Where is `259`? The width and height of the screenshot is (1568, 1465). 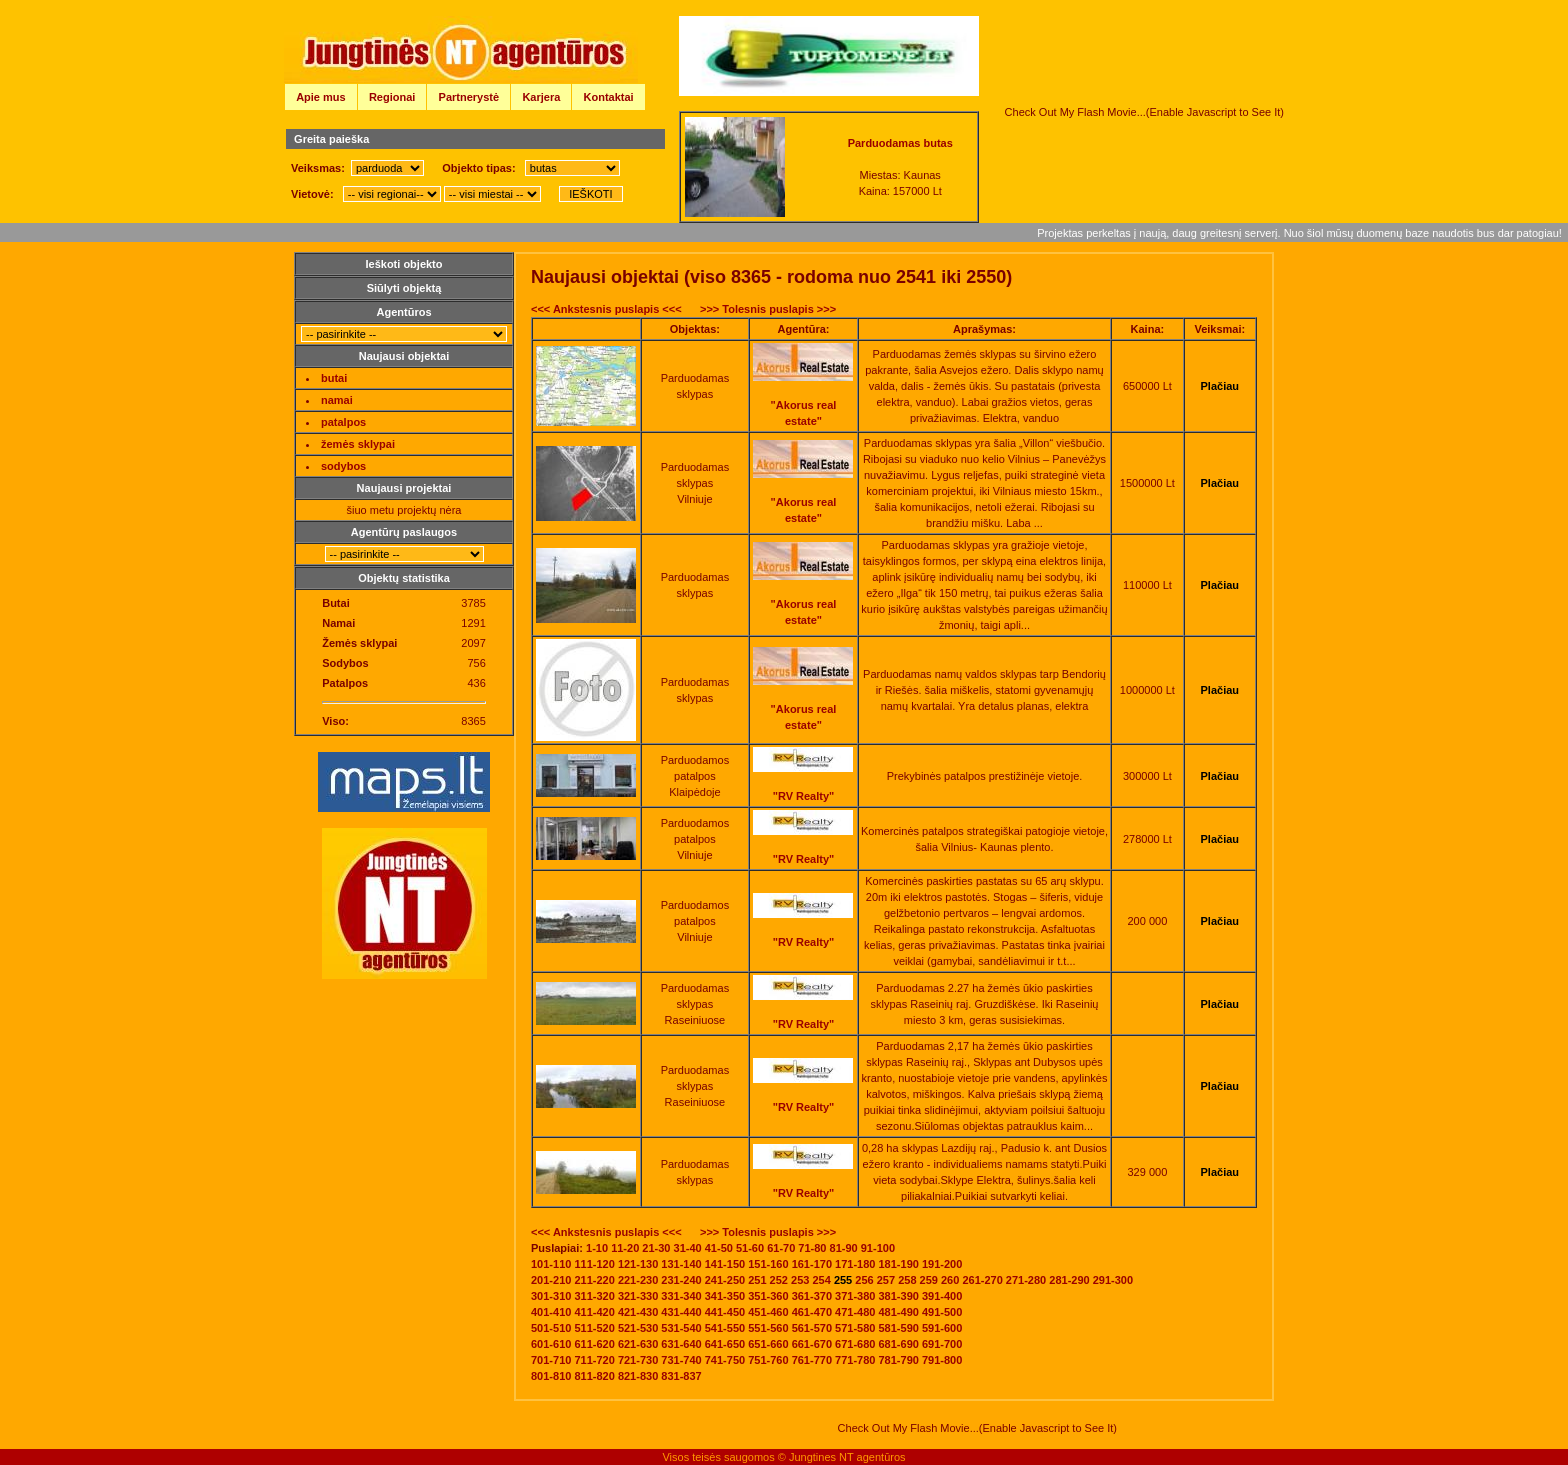
259 is located at coordinates (929, 1280).